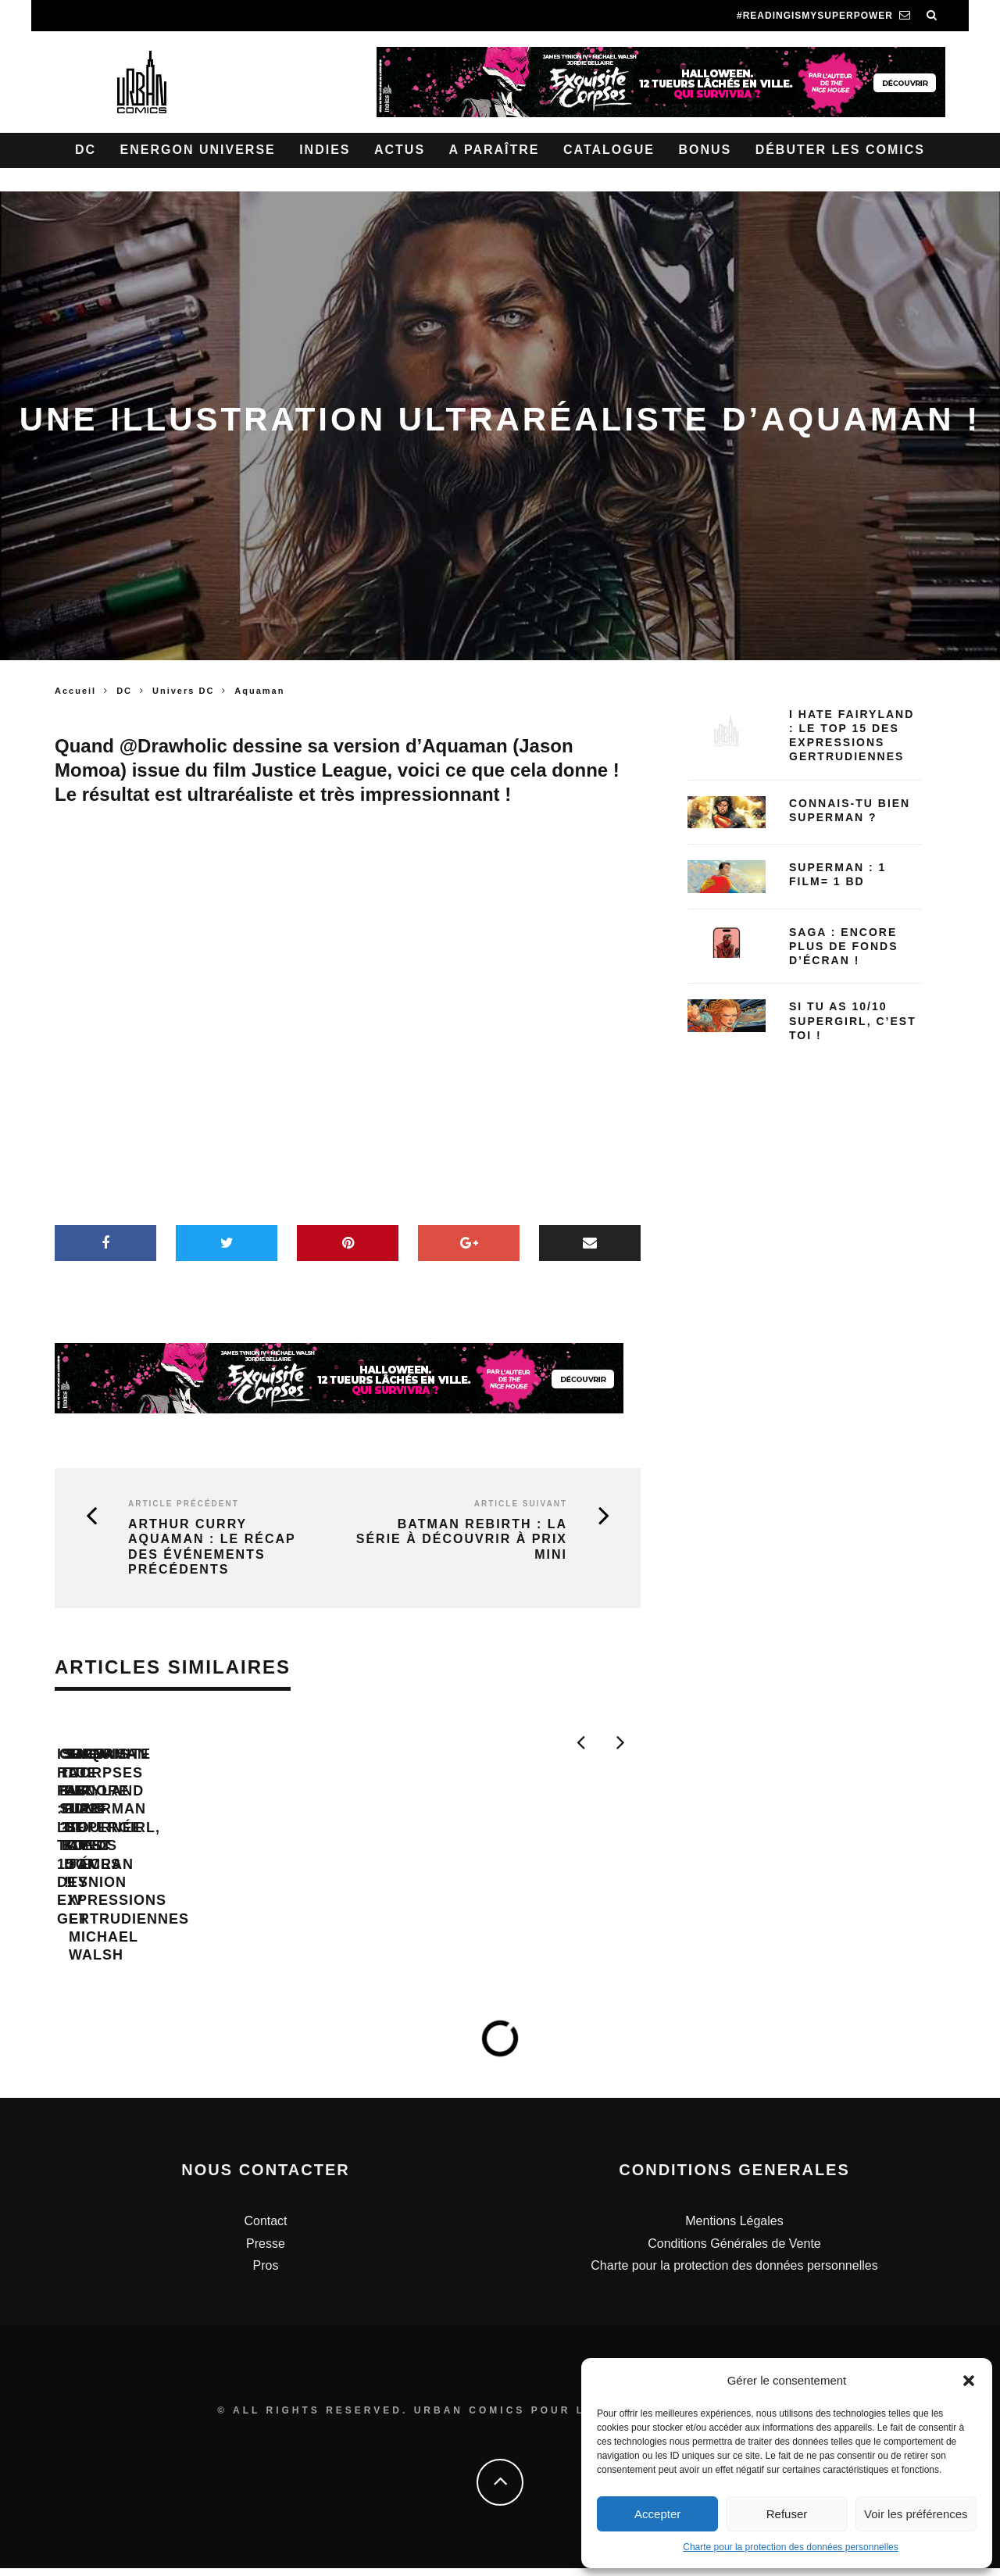 The height and width of the screenshot is (2576, 1000). What do you see at coordinates (852, 1020) in the screenshot?
I see `Si tu as 10/10 Supergirl, c’est toi !` at bounding box center [852, 1020].